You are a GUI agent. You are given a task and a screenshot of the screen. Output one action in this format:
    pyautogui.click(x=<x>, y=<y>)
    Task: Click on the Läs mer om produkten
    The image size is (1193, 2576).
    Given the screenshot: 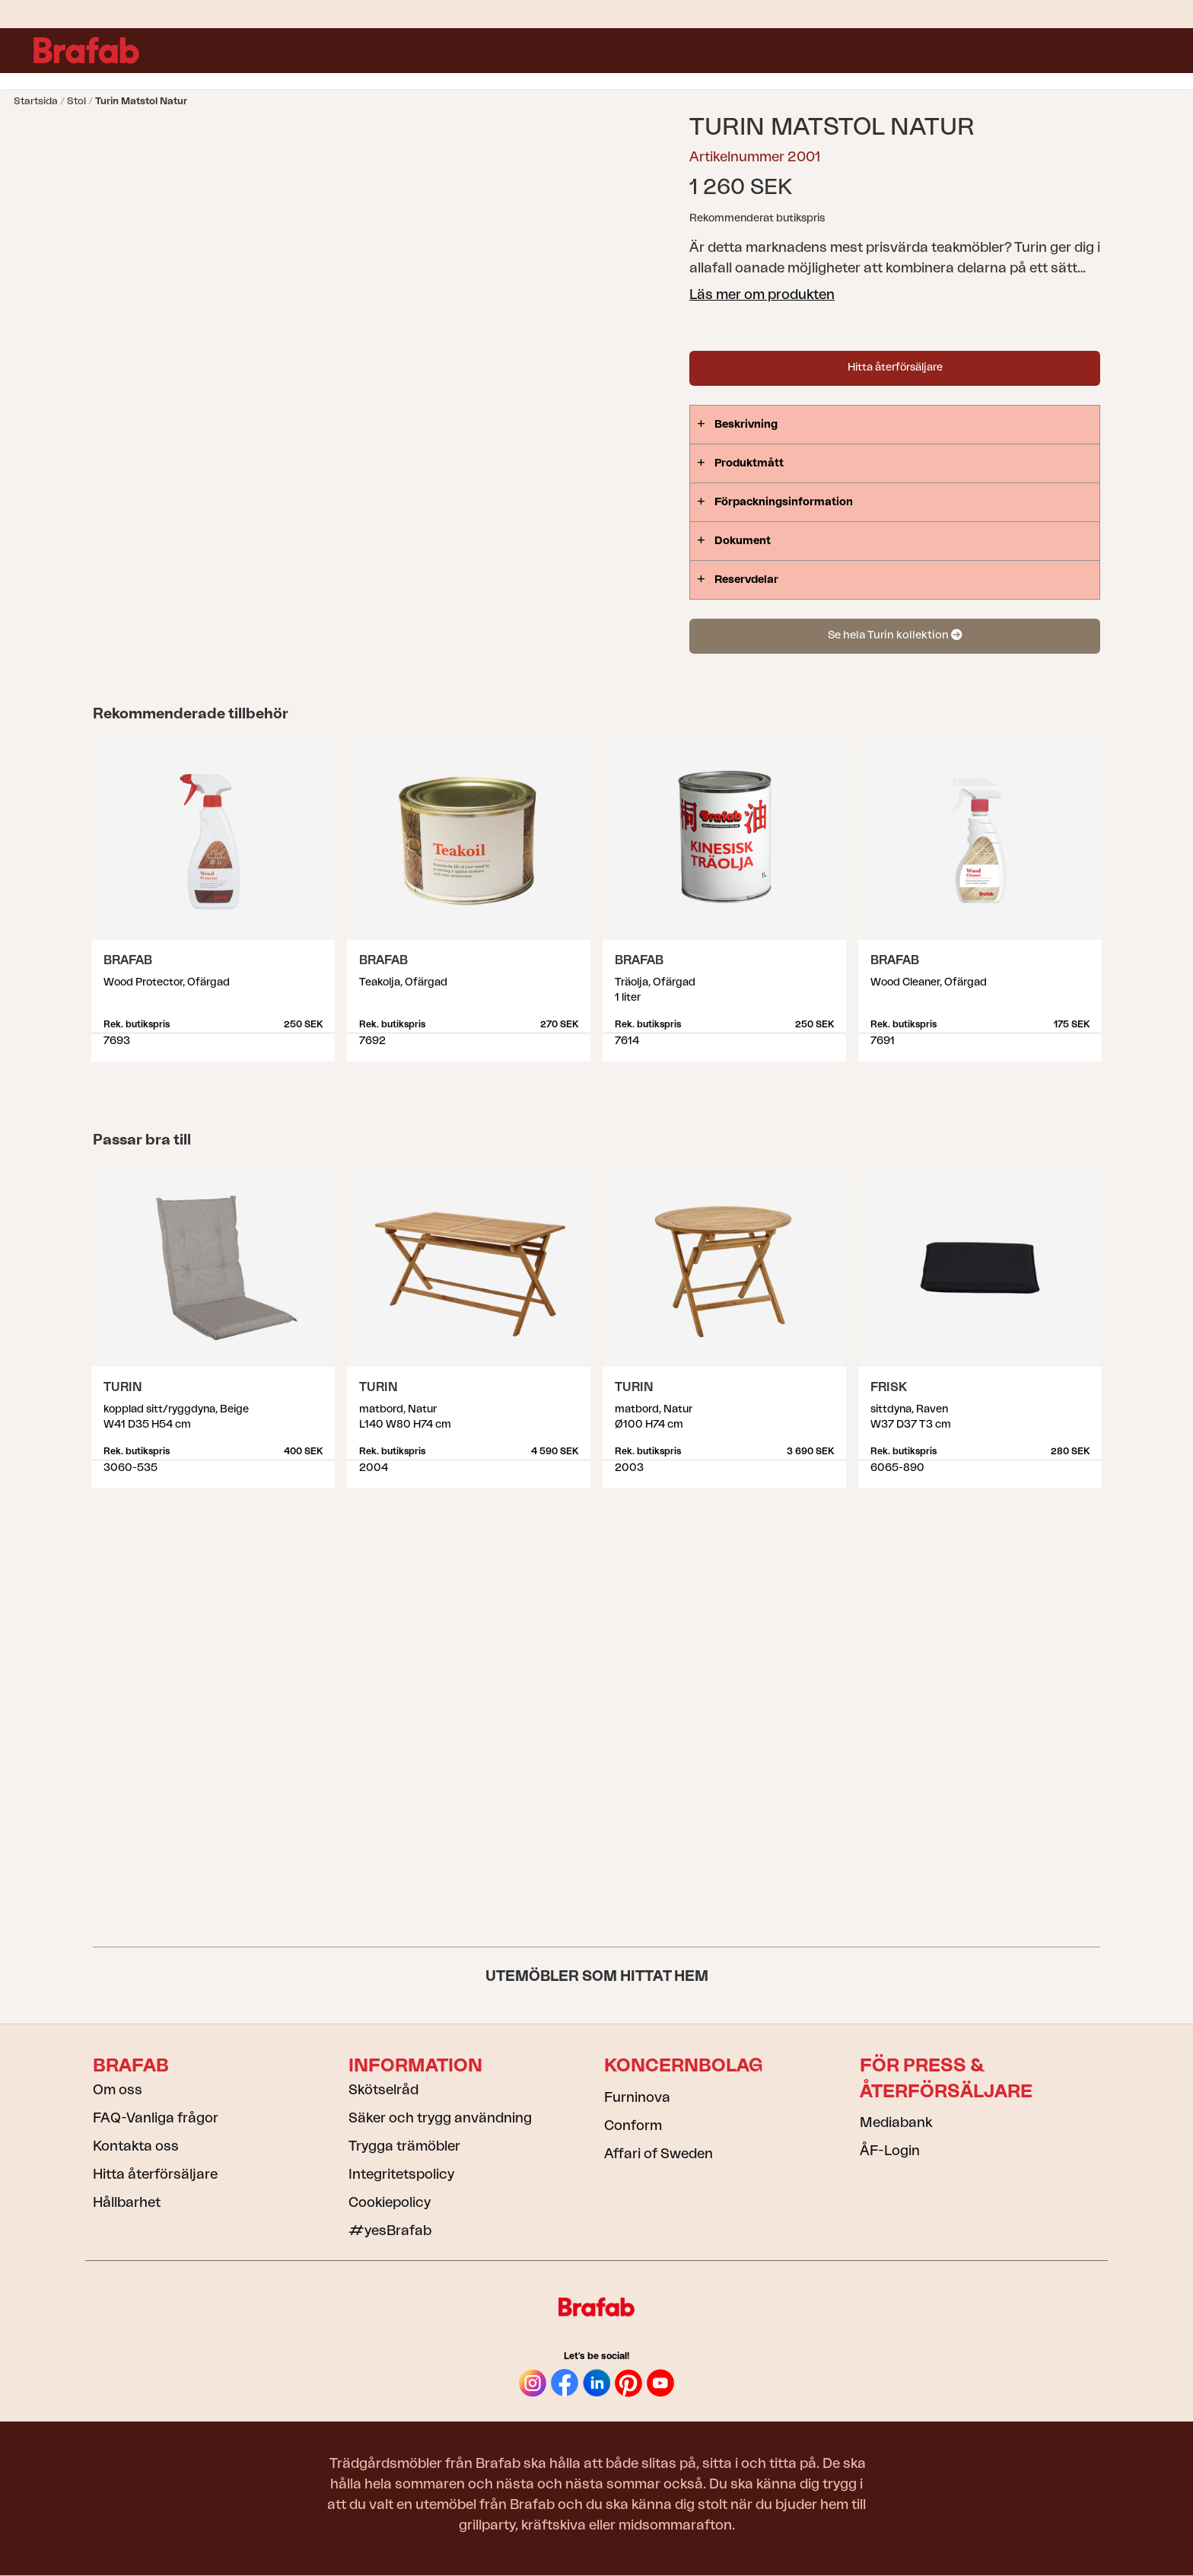 What is the action you would take?
    pyautogui.click(x=762, y=294)
    